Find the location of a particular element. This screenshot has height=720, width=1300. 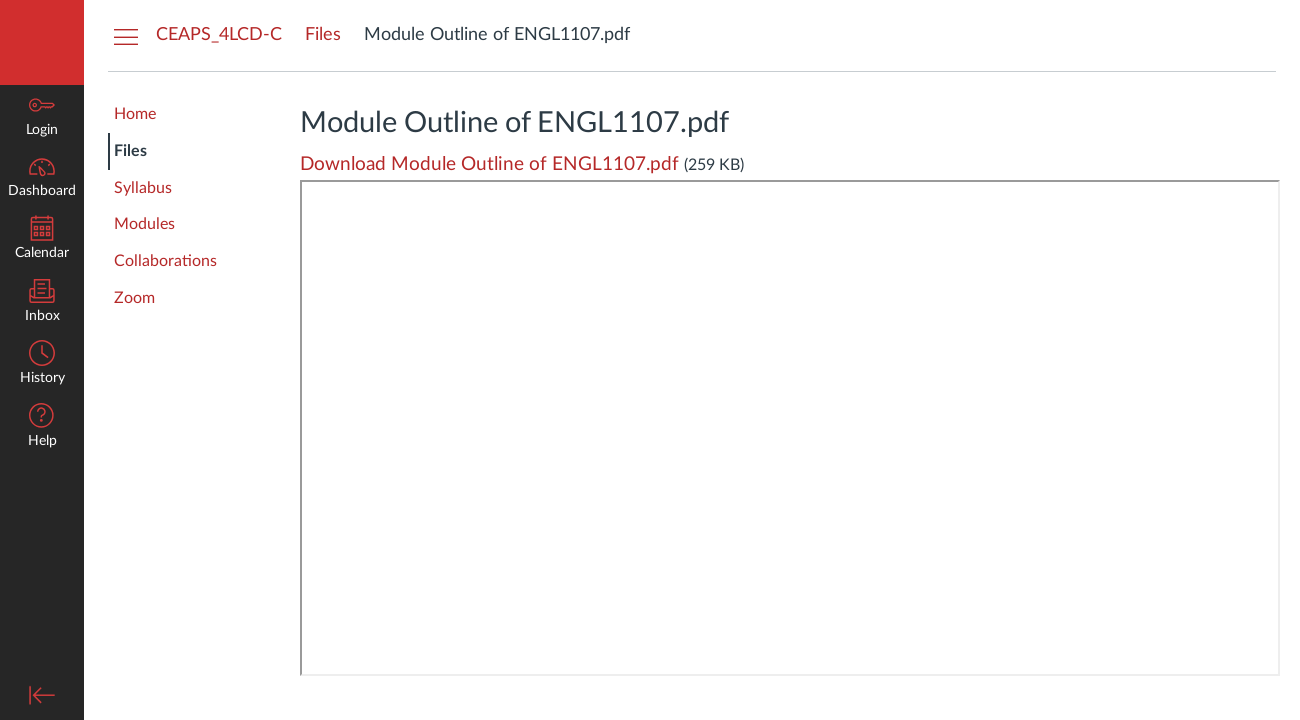

Files is located at coordinates (130, 151).